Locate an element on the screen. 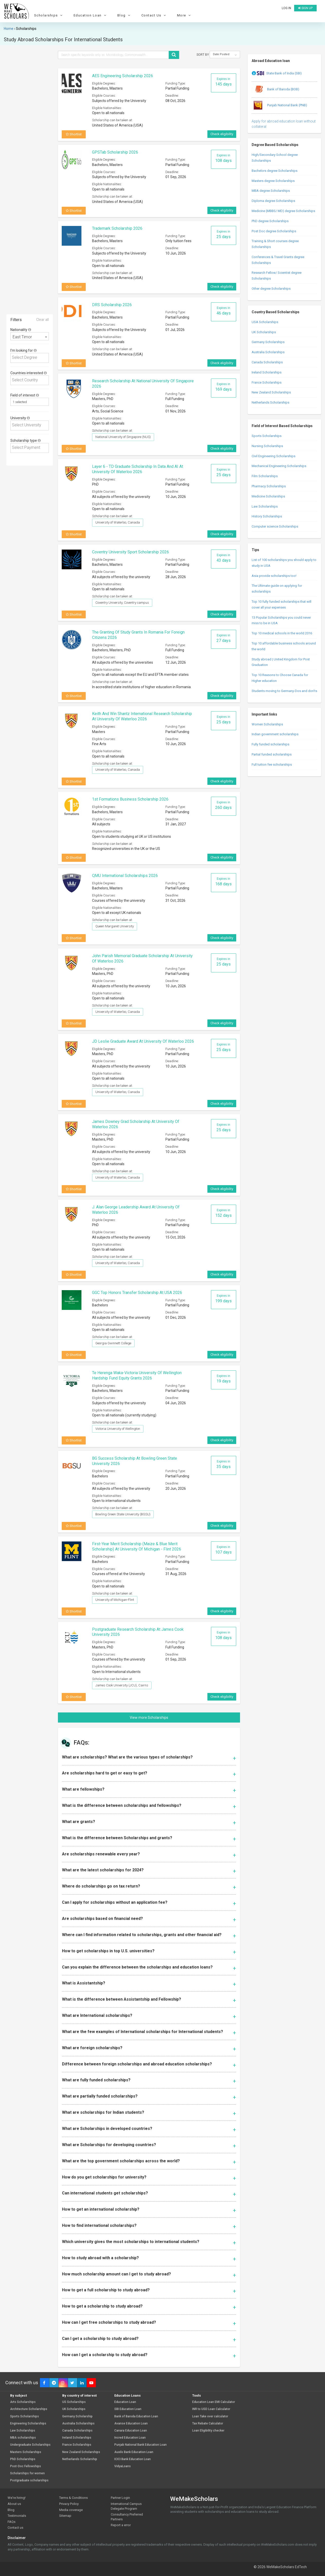 Image resolution: width=325 pixels, height=2576 pixels. MBA degree Scholarships is located at coordinates (271, 191).